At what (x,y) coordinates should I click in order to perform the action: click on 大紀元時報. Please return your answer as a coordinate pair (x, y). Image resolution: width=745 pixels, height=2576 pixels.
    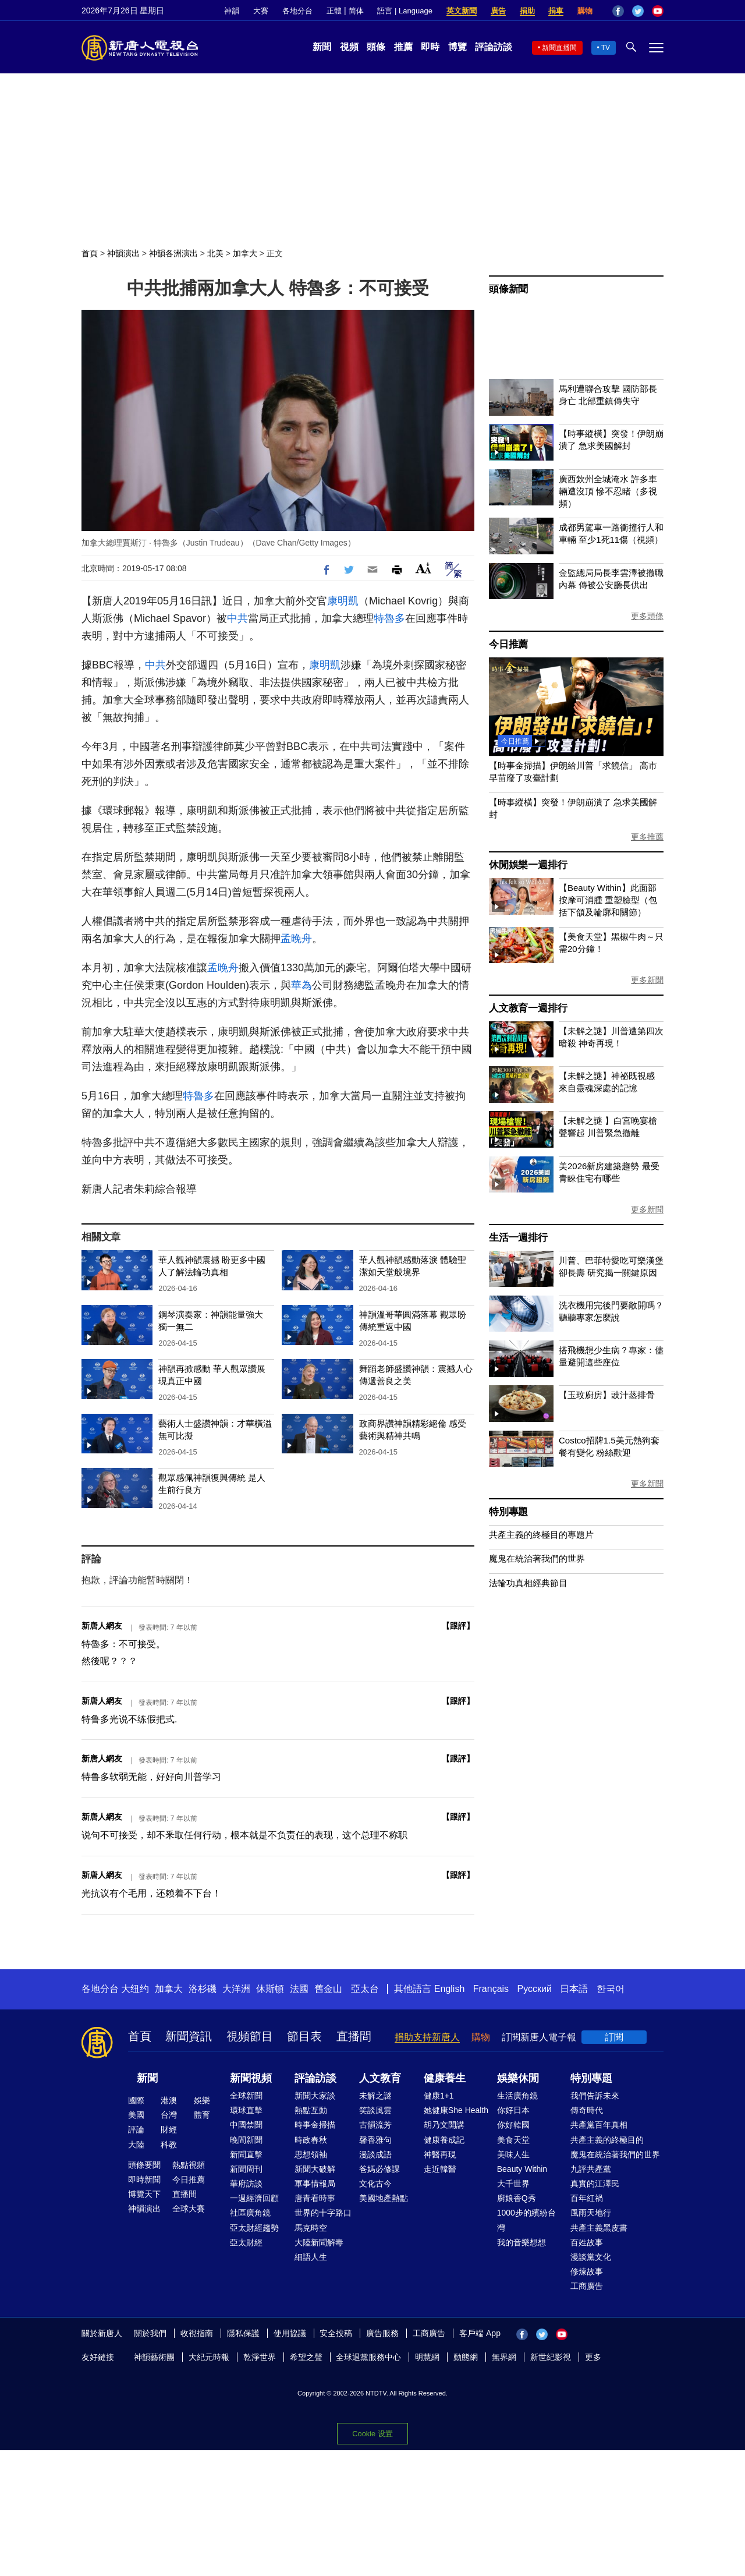
    Looking at the image, I should click on (209, 2357).